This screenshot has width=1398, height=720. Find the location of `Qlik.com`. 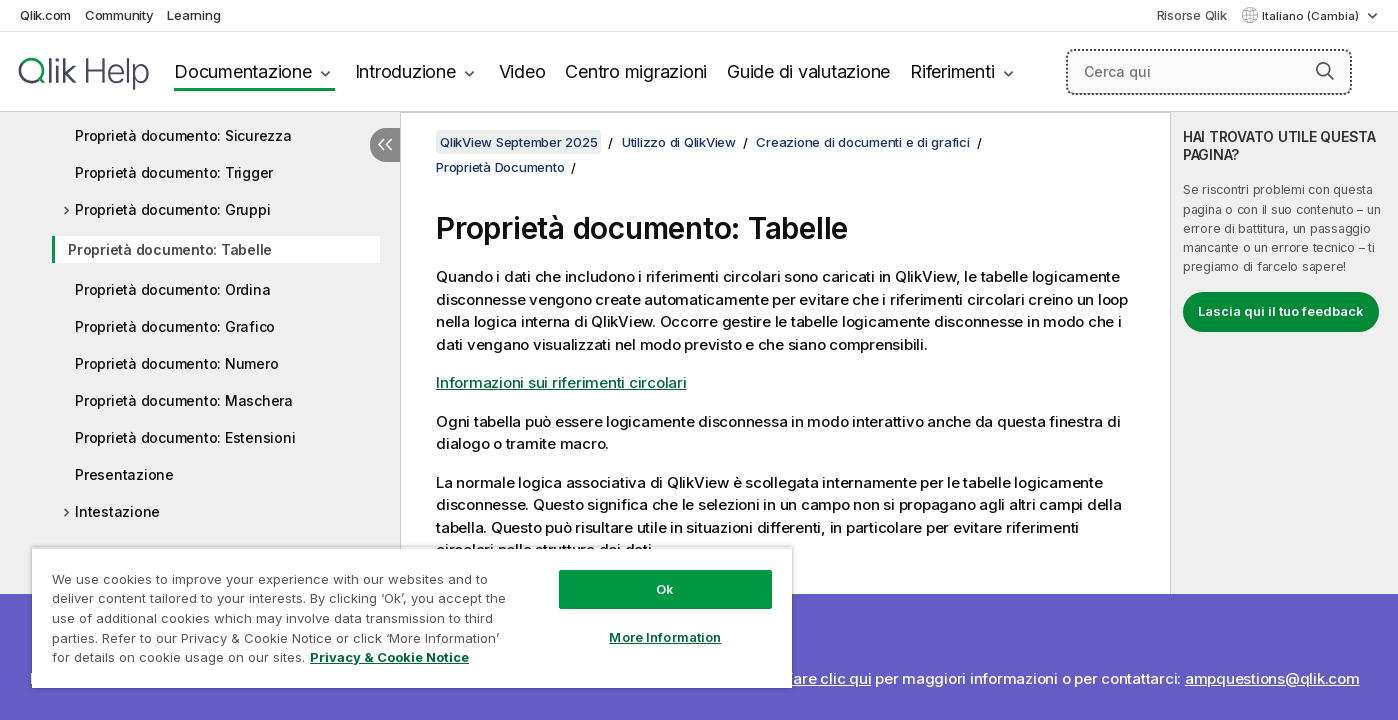

Qlik.com is located at coordinates (45, 15).